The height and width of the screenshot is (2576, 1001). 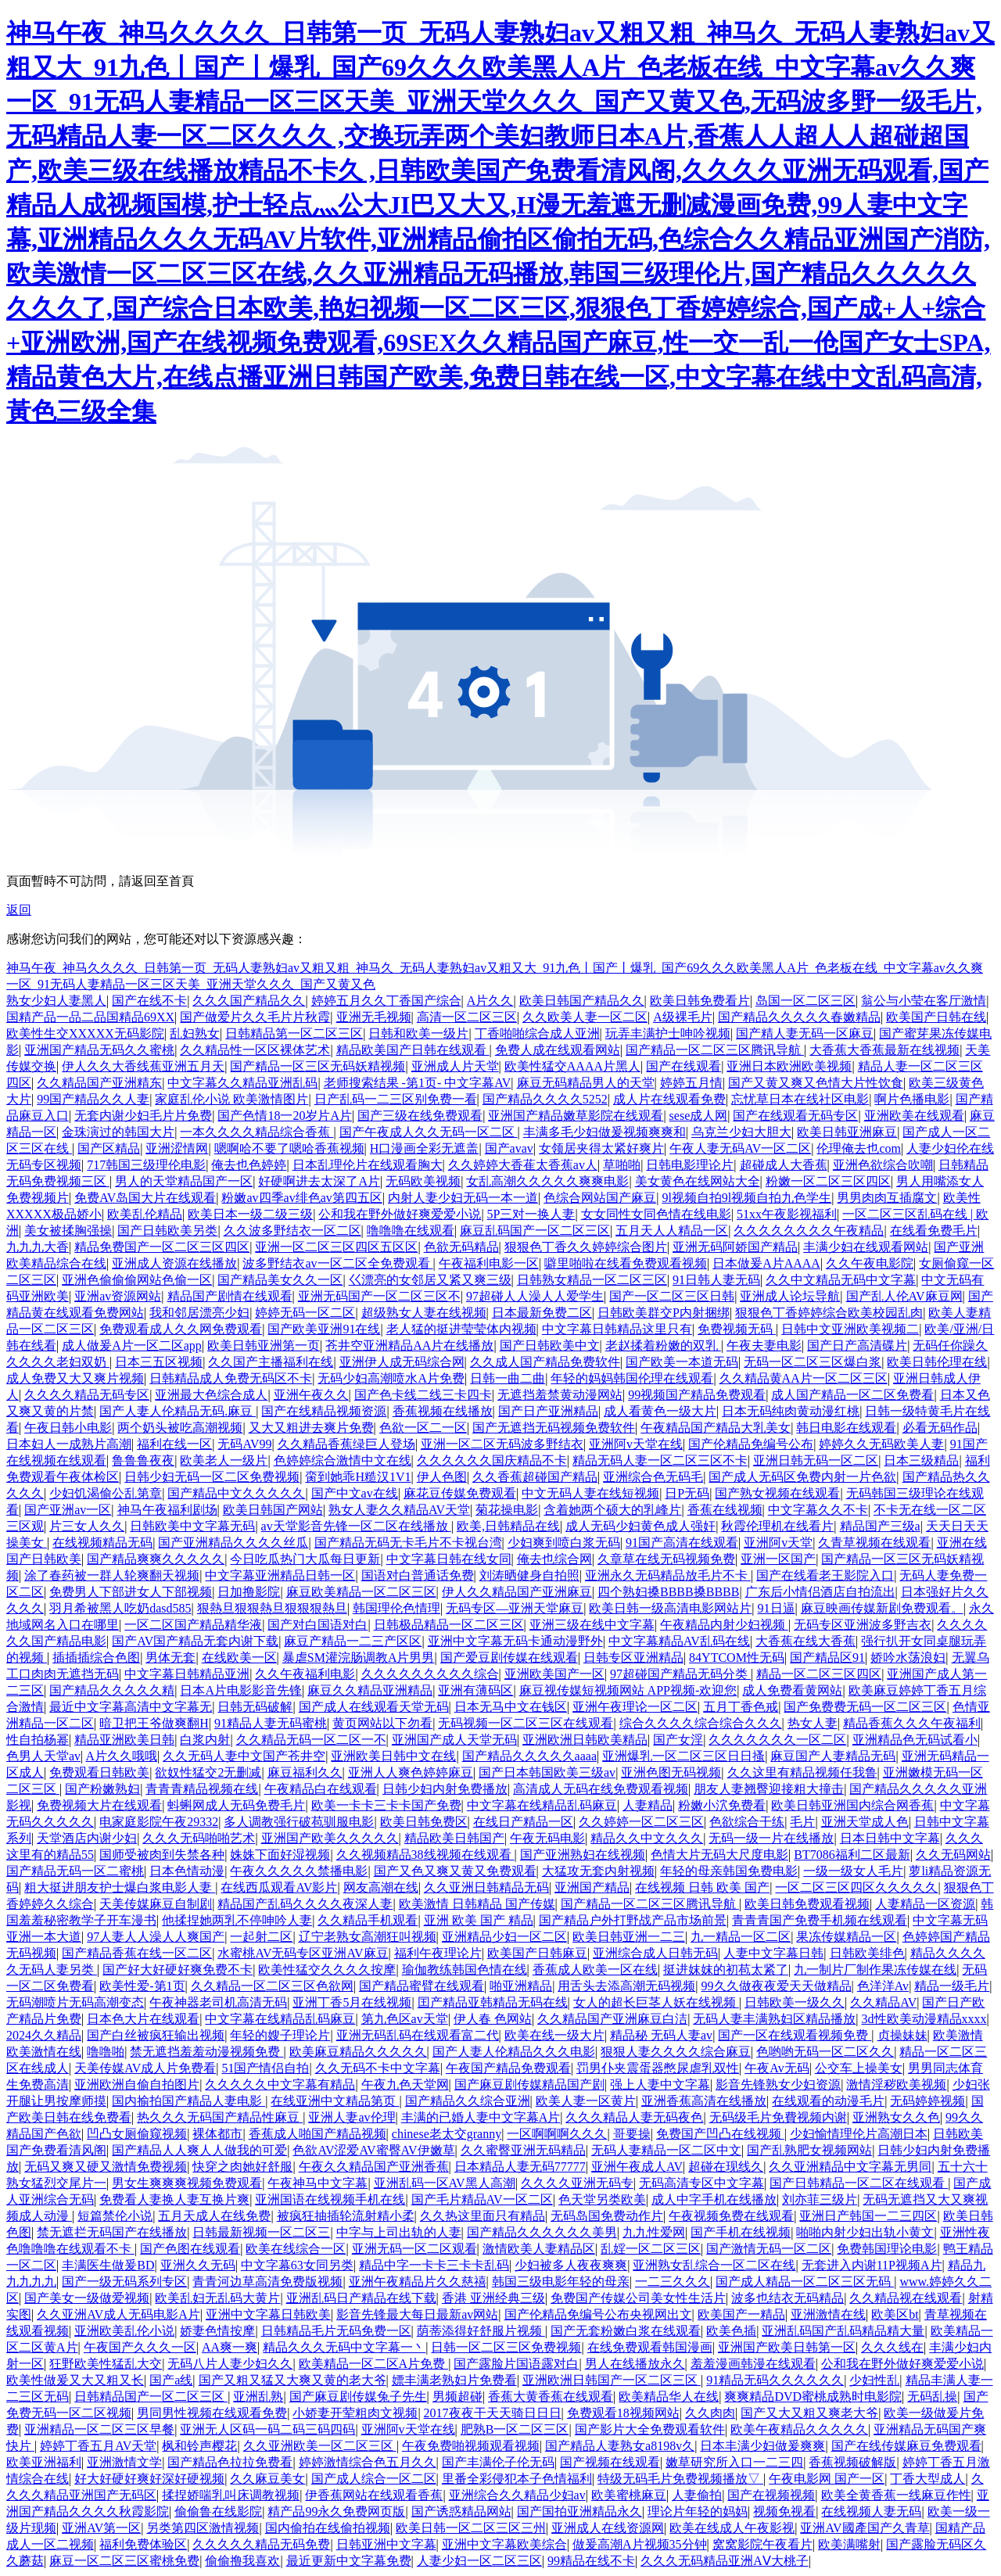 What do you see at coordinates (119, 1887) in the screenshot?
I see `粗大挺进朋友护士爆白浆电影人妻` at bounding box center [119, 1887].